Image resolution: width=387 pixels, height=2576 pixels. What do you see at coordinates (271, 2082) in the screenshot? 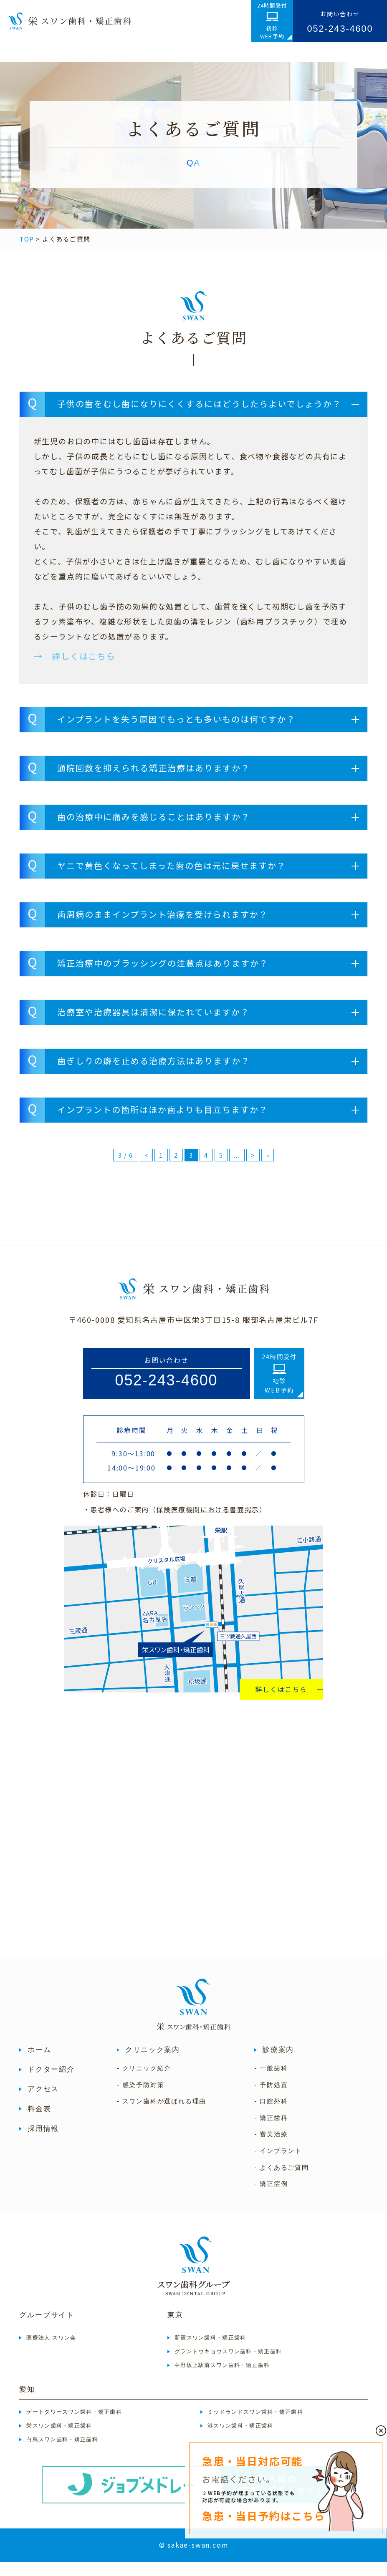
I see `- 一般歯科` at bounding box center [271, 2082].